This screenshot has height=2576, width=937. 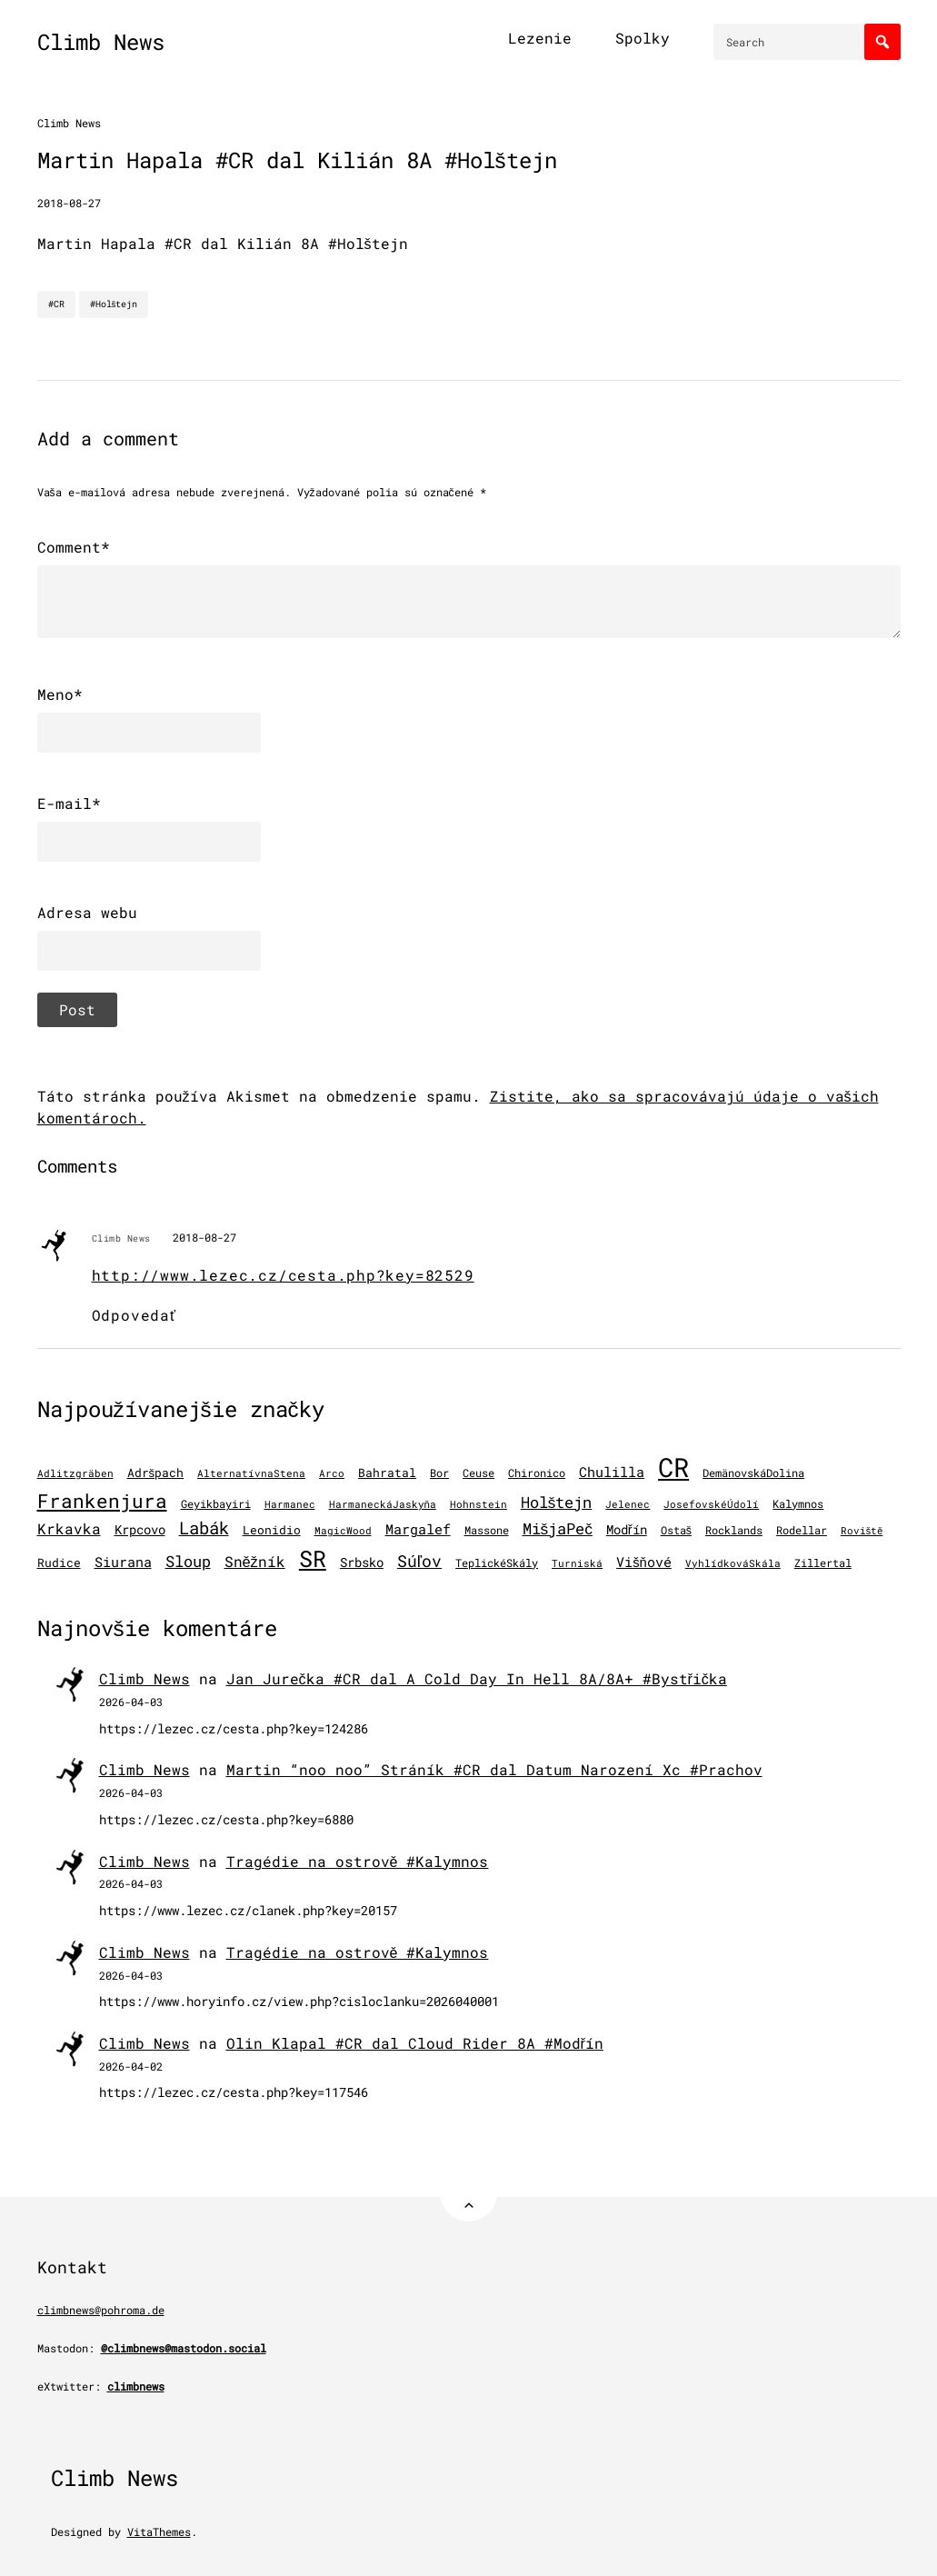 I want to click on Martin “noo noo” Stráník #CR dal Datum Narození Xc #Prachov, so click(x=494, y=1769).